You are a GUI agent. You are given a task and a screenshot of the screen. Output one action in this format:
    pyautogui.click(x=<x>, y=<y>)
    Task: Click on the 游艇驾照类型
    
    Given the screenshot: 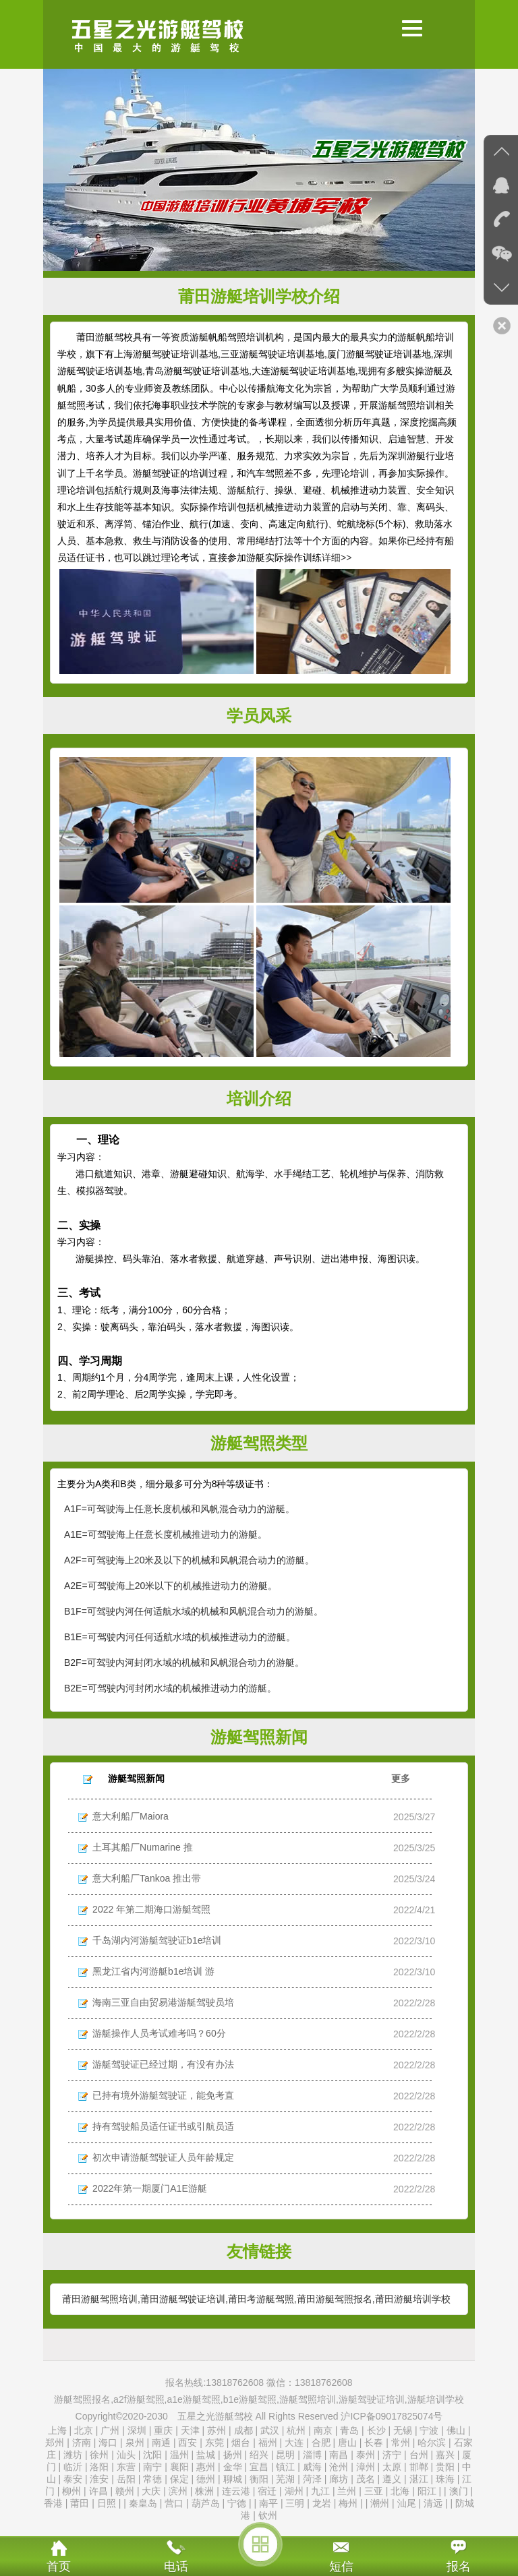 What is the action you would take?
    pyautogui.click(x=259, y=1443)
    